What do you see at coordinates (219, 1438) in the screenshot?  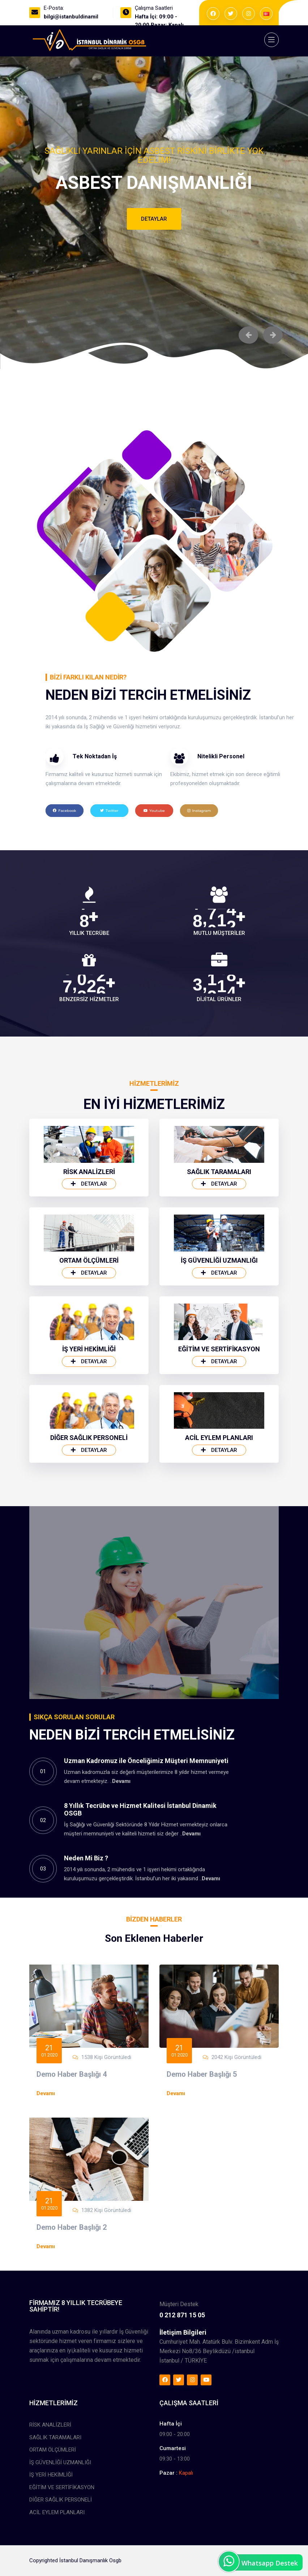 I see `EĞİTİM VE SERTİFİKASYON` at bounding box center [219, 1438].